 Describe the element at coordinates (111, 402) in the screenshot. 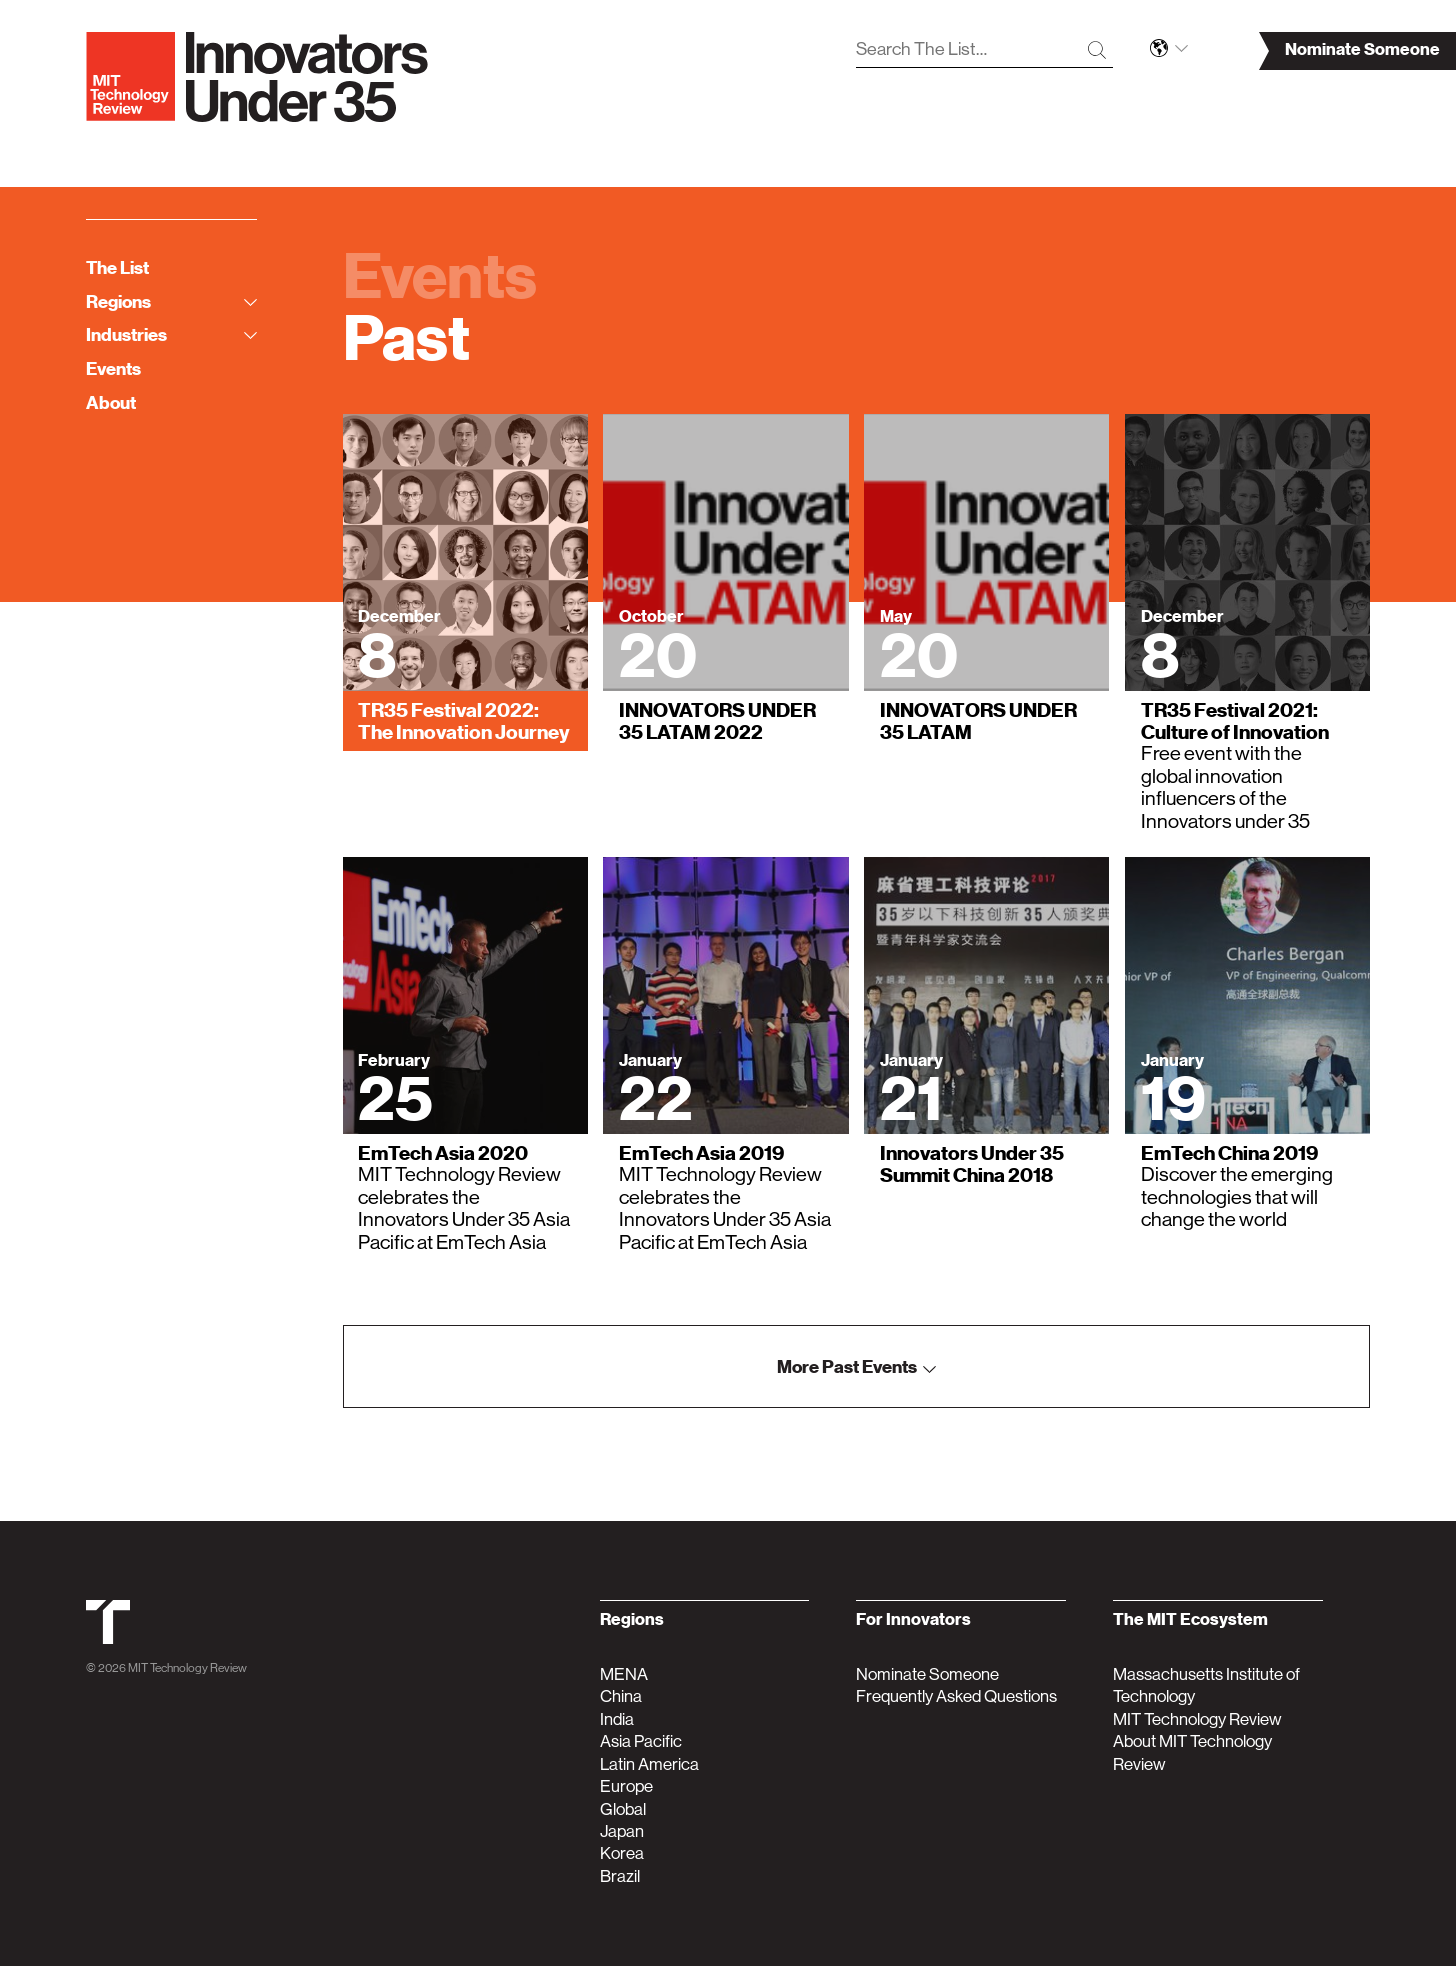

I see `About` at that location.